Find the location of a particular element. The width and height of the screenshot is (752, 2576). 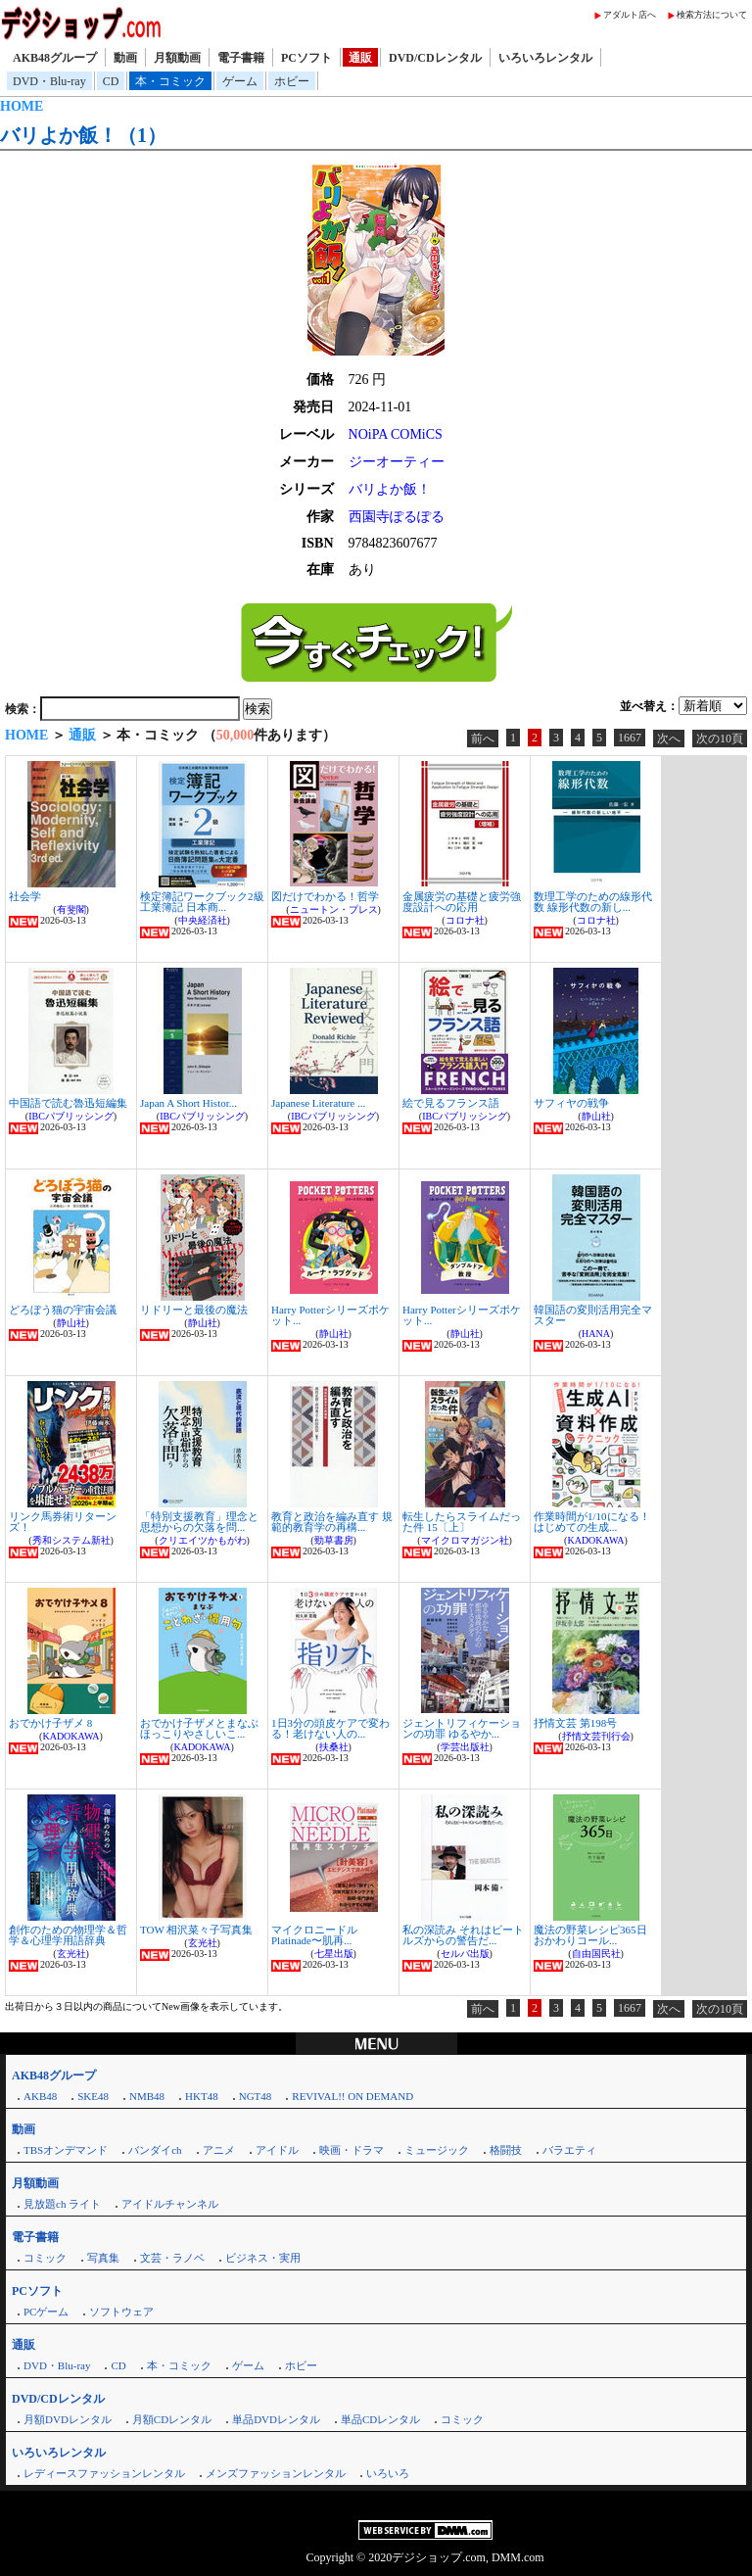

単品DVDレンタル is located at coordinates (276, 2419).